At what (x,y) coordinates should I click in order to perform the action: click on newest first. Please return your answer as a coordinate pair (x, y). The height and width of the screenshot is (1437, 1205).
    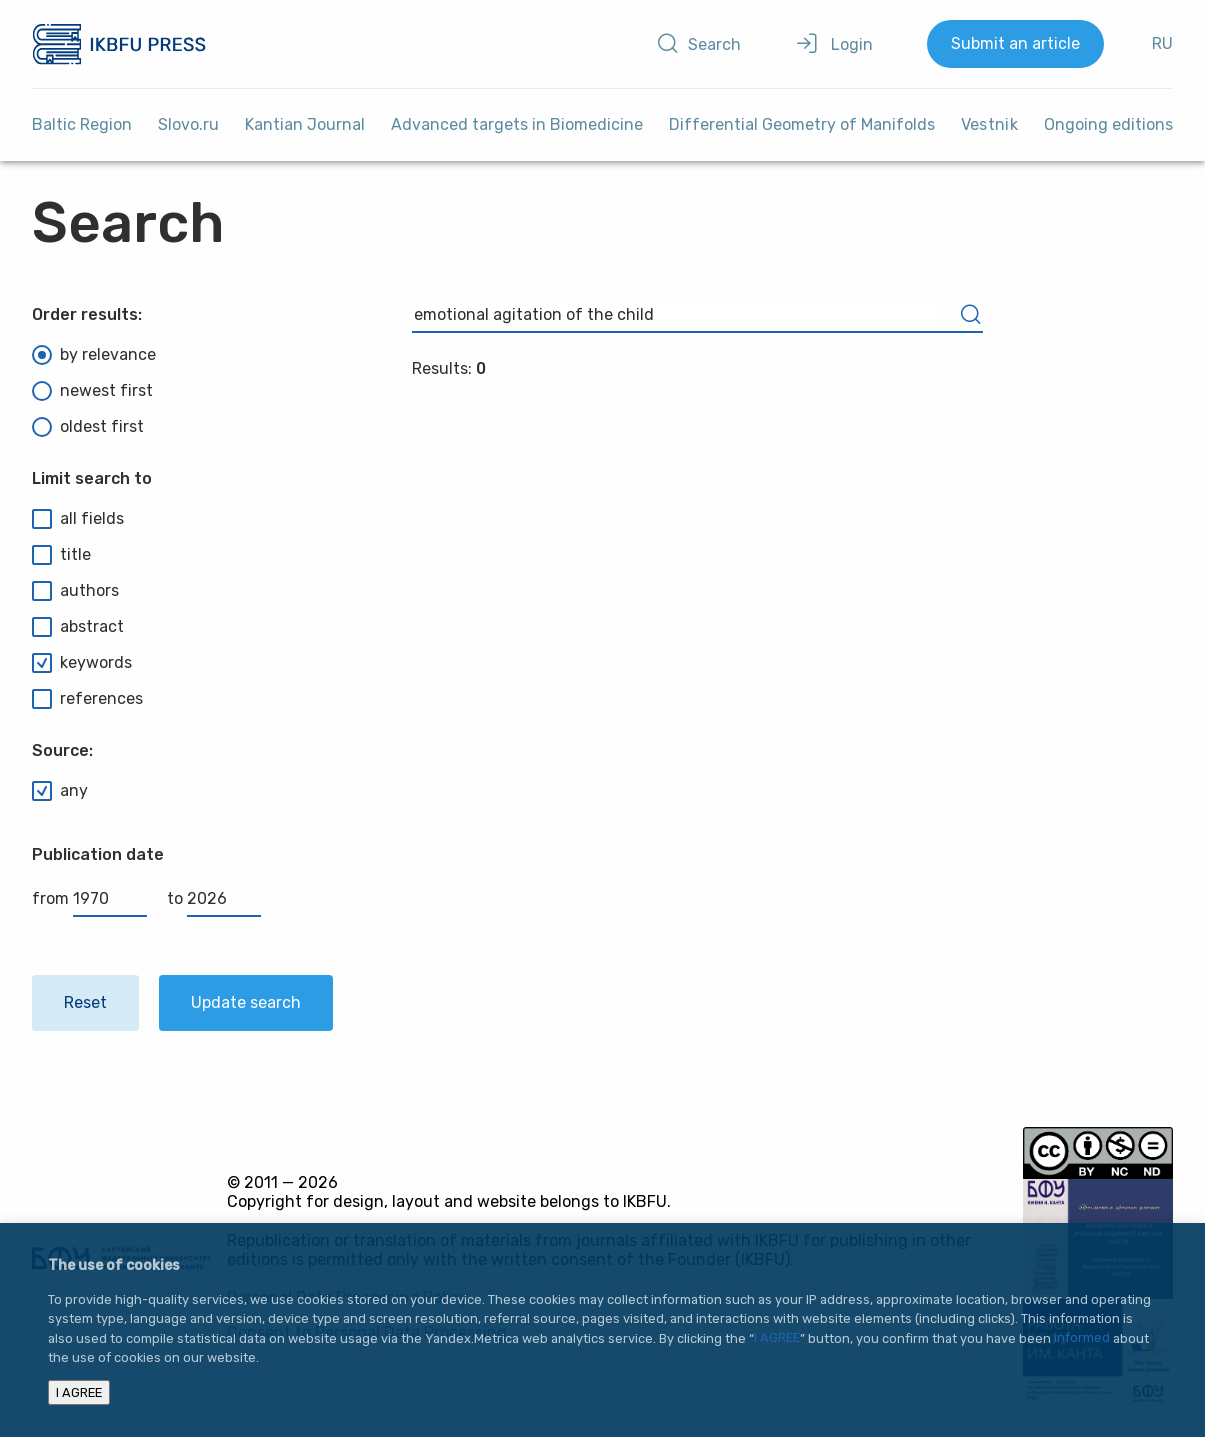
    Looking at the image, I should click on (92, 391).